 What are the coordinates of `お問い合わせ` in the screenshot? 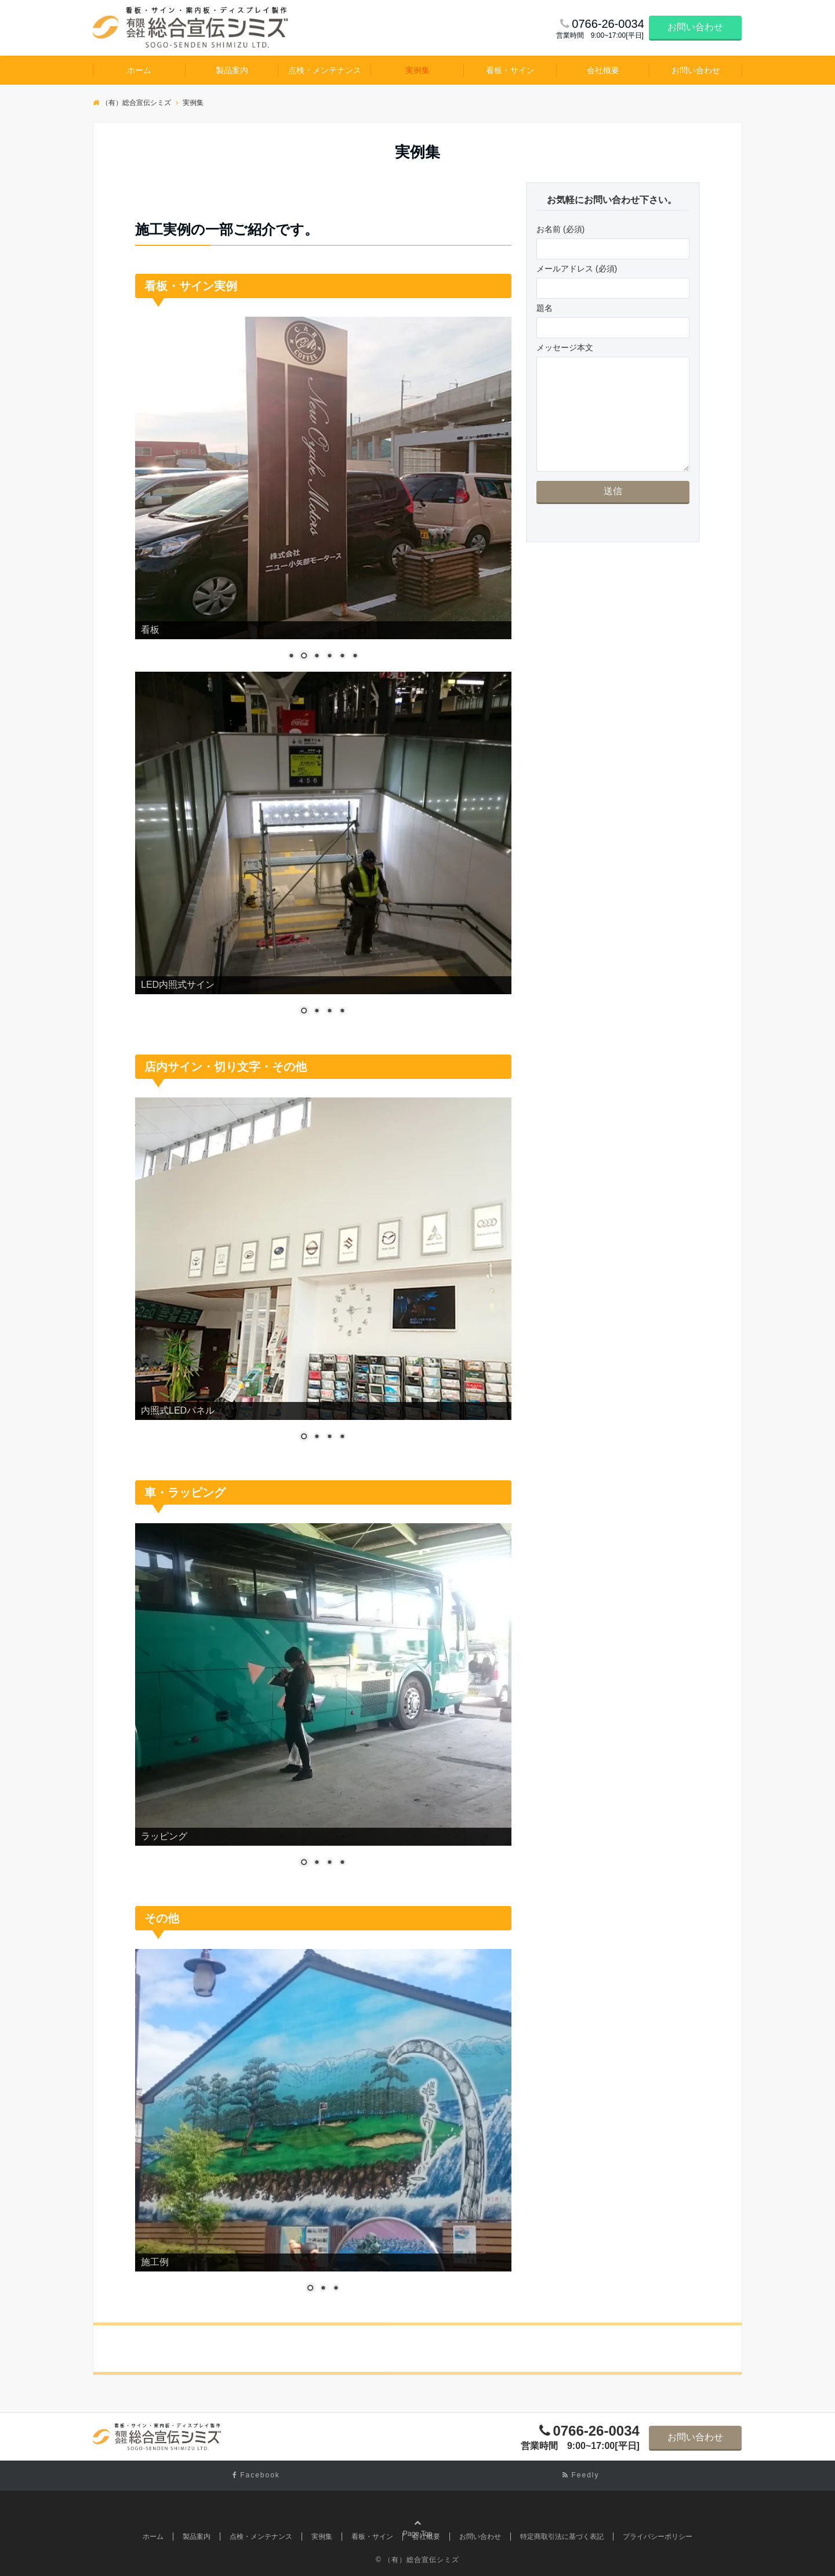 It's located at (695, 27).